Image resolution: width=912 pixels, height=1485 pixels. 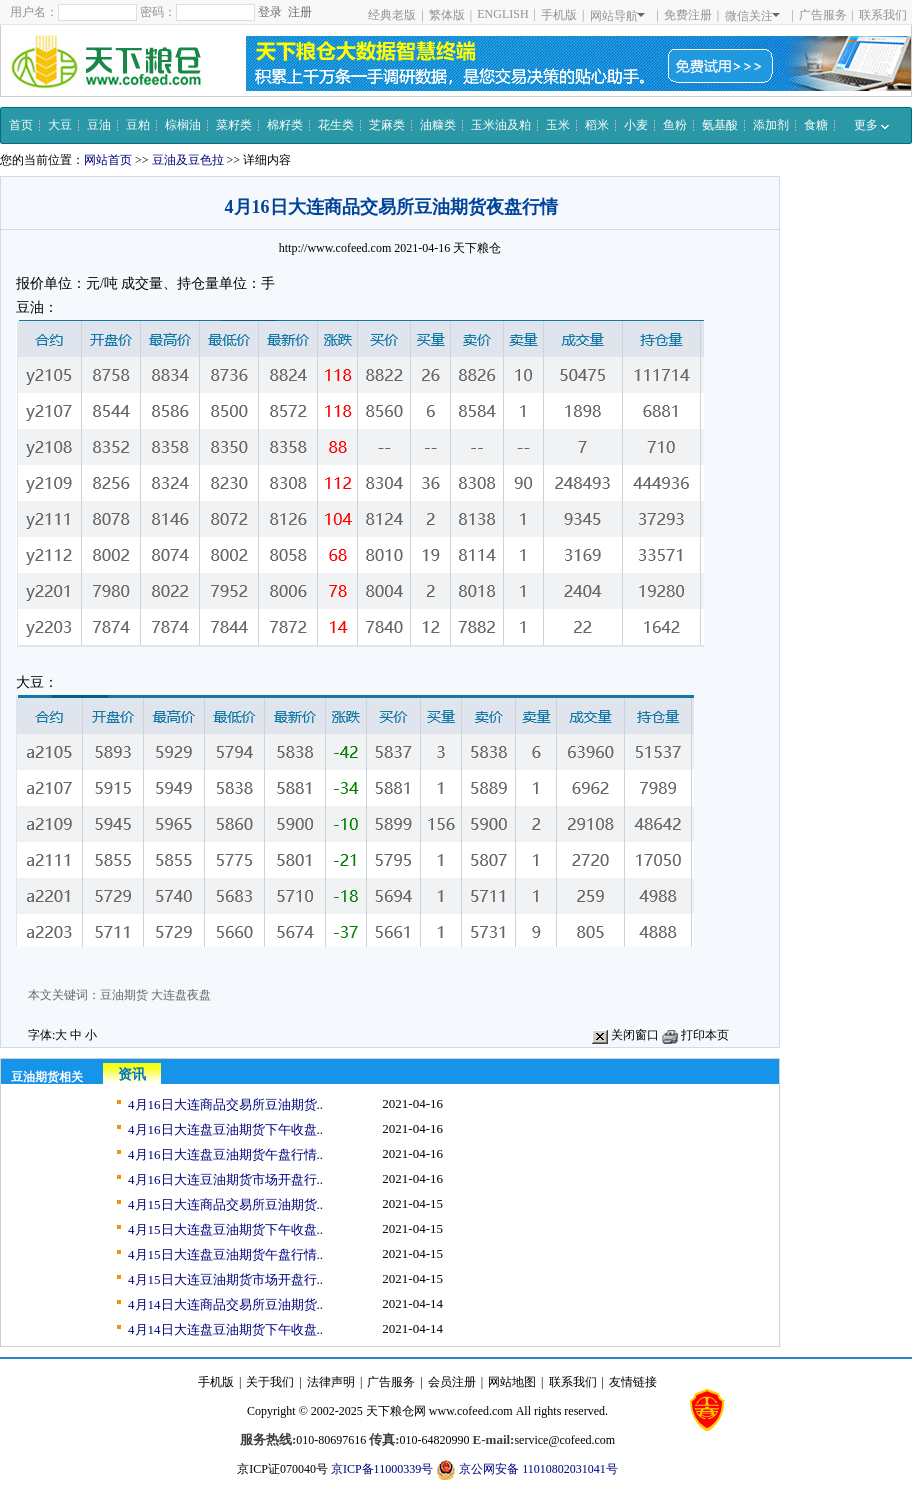 I want to click on 法律声明, so click(x=331, y=1382).